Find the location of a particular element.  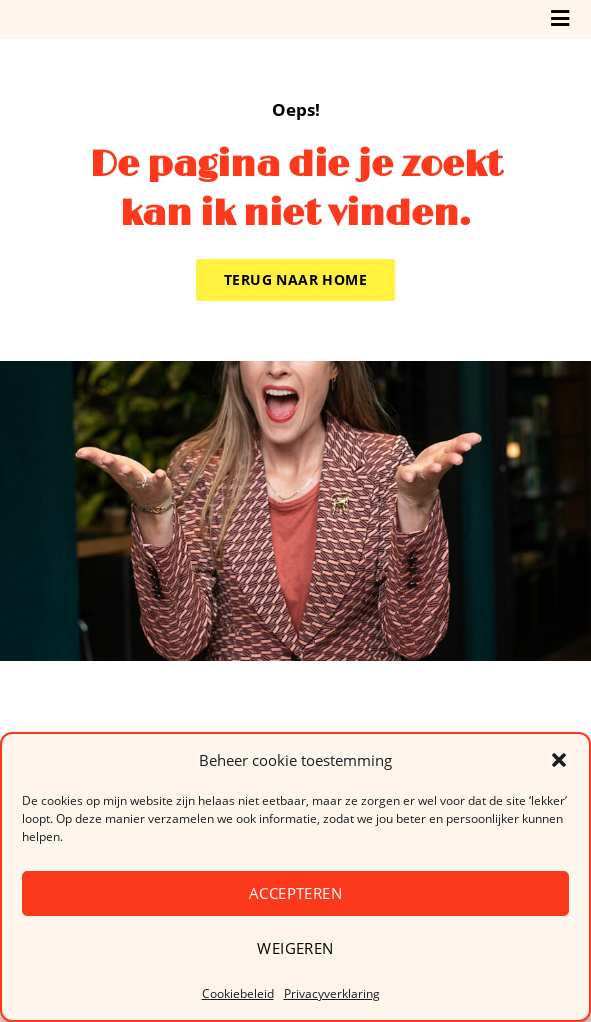

Accepteren is located at coordinates (295, 893).